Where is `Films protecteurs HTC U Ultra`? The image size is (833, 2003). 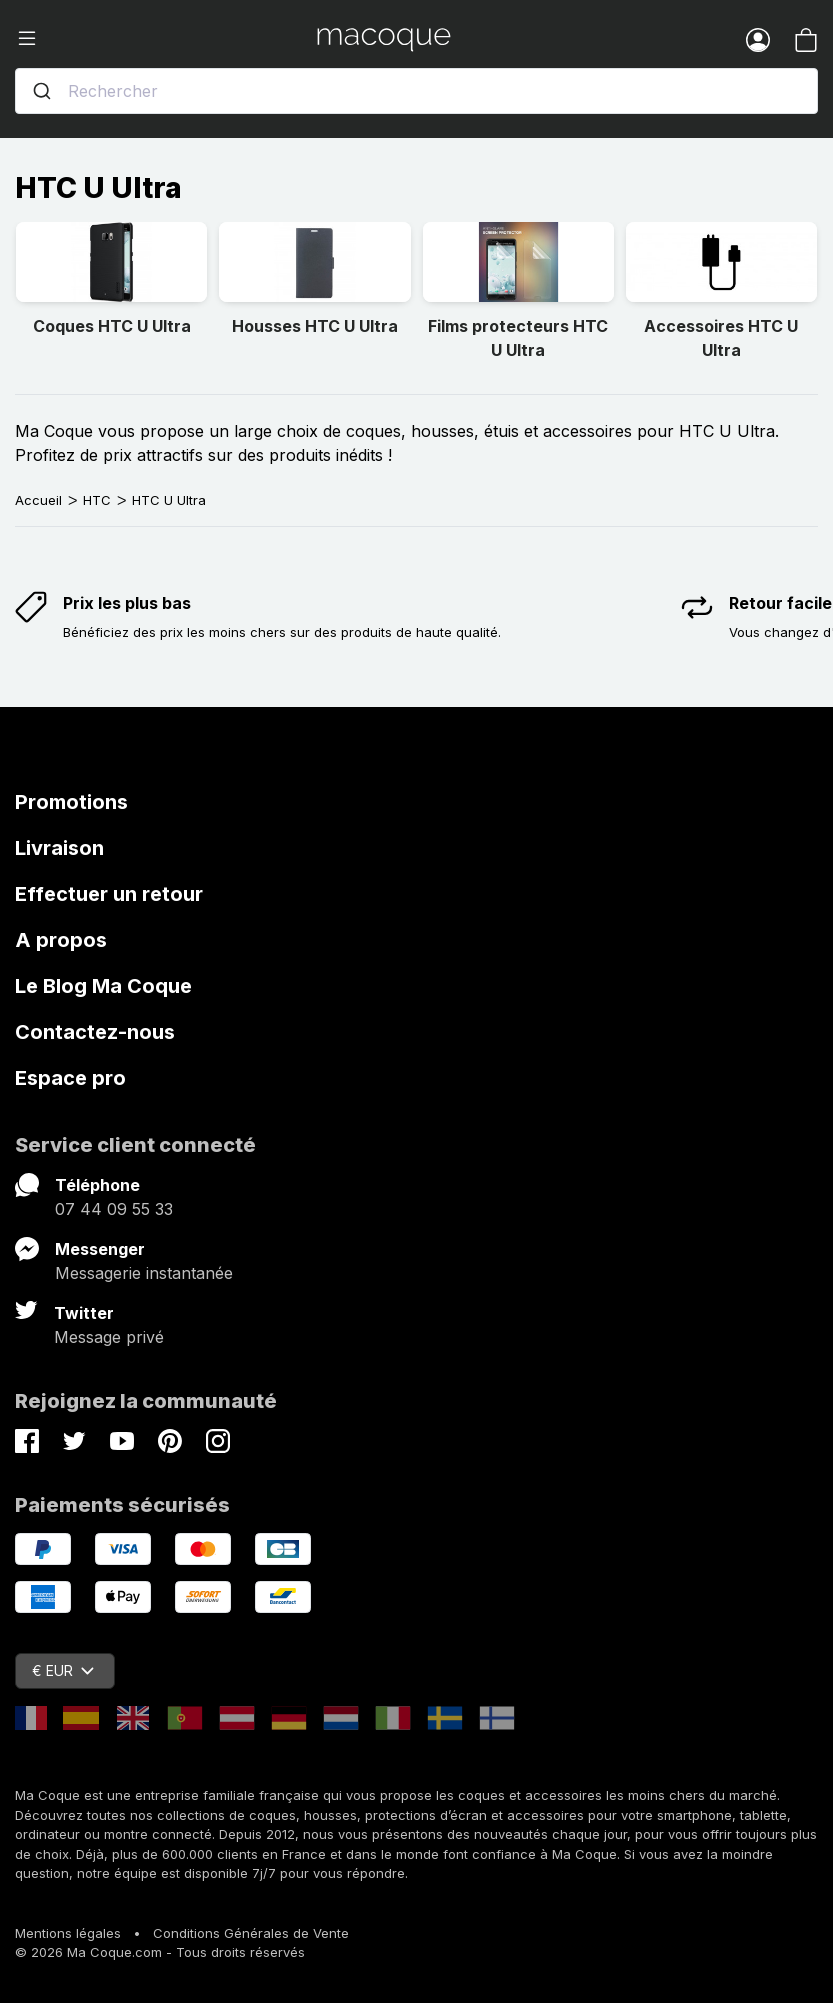 Films protecteurs HTC U Ultra is located at coordinates (518, 338).